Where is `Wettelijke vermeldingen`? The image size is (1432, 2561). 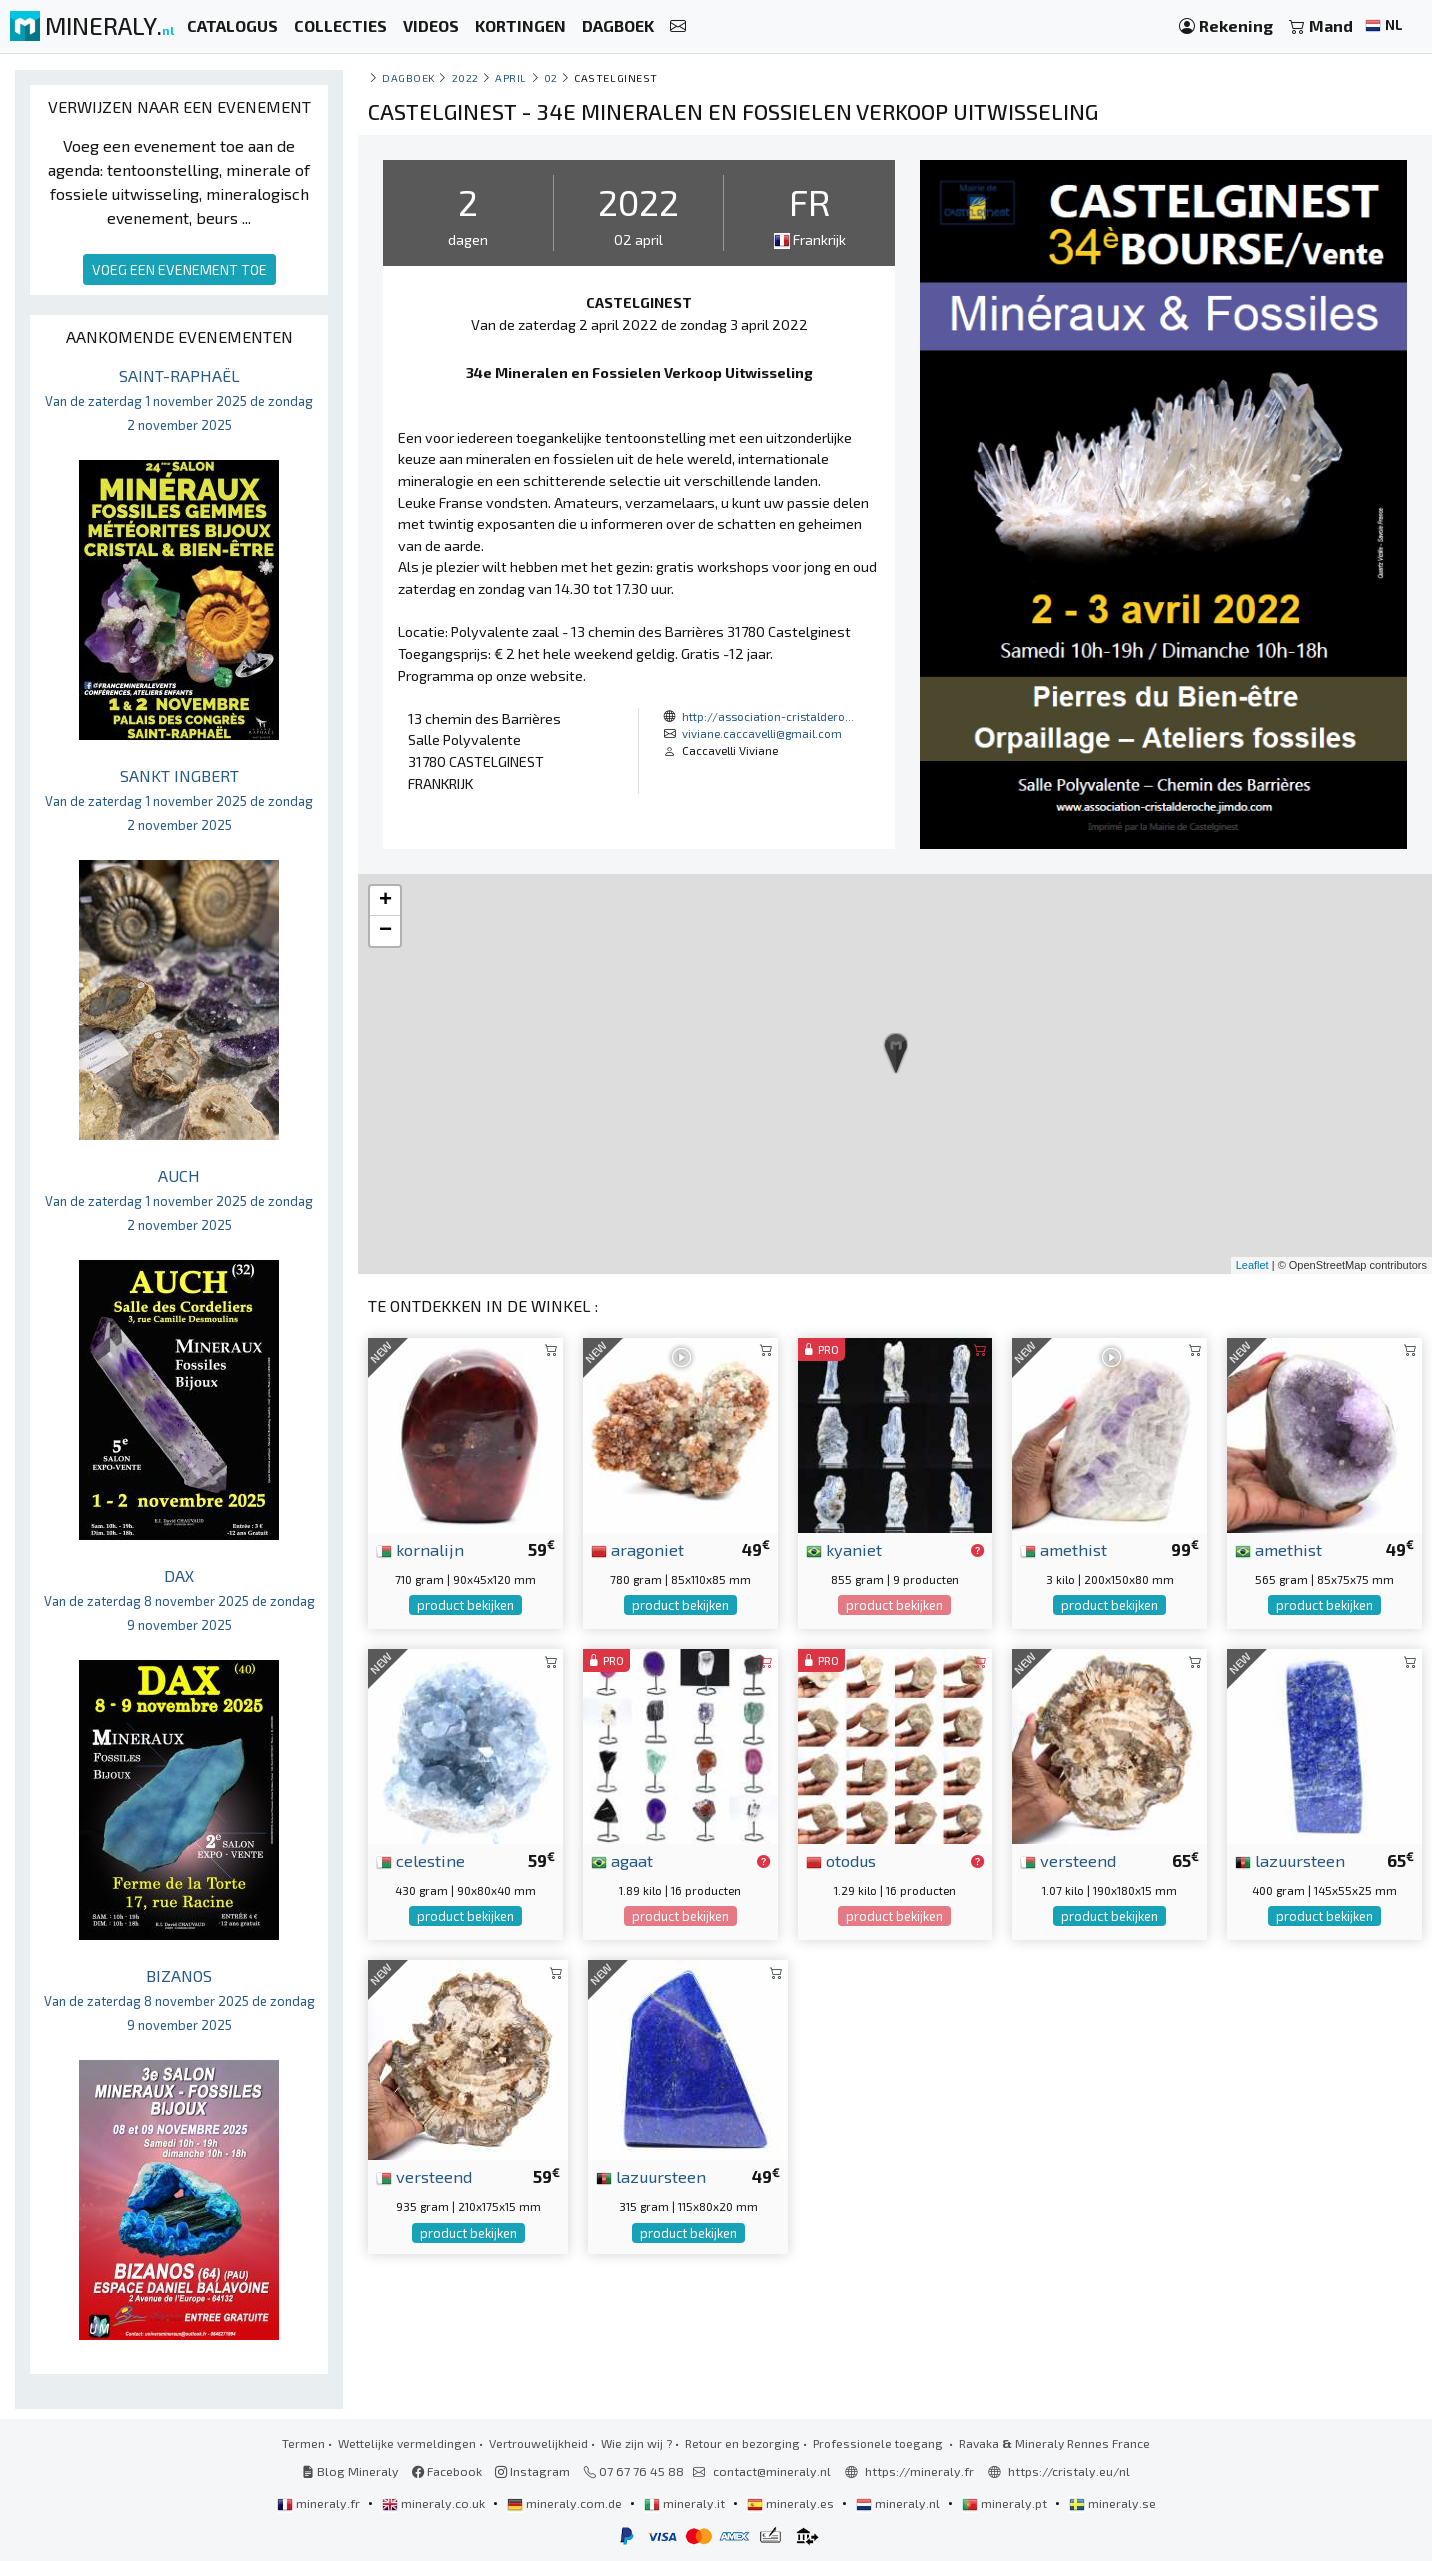
Wettelijke vermeldingen is located at coordinates (407, 2443).